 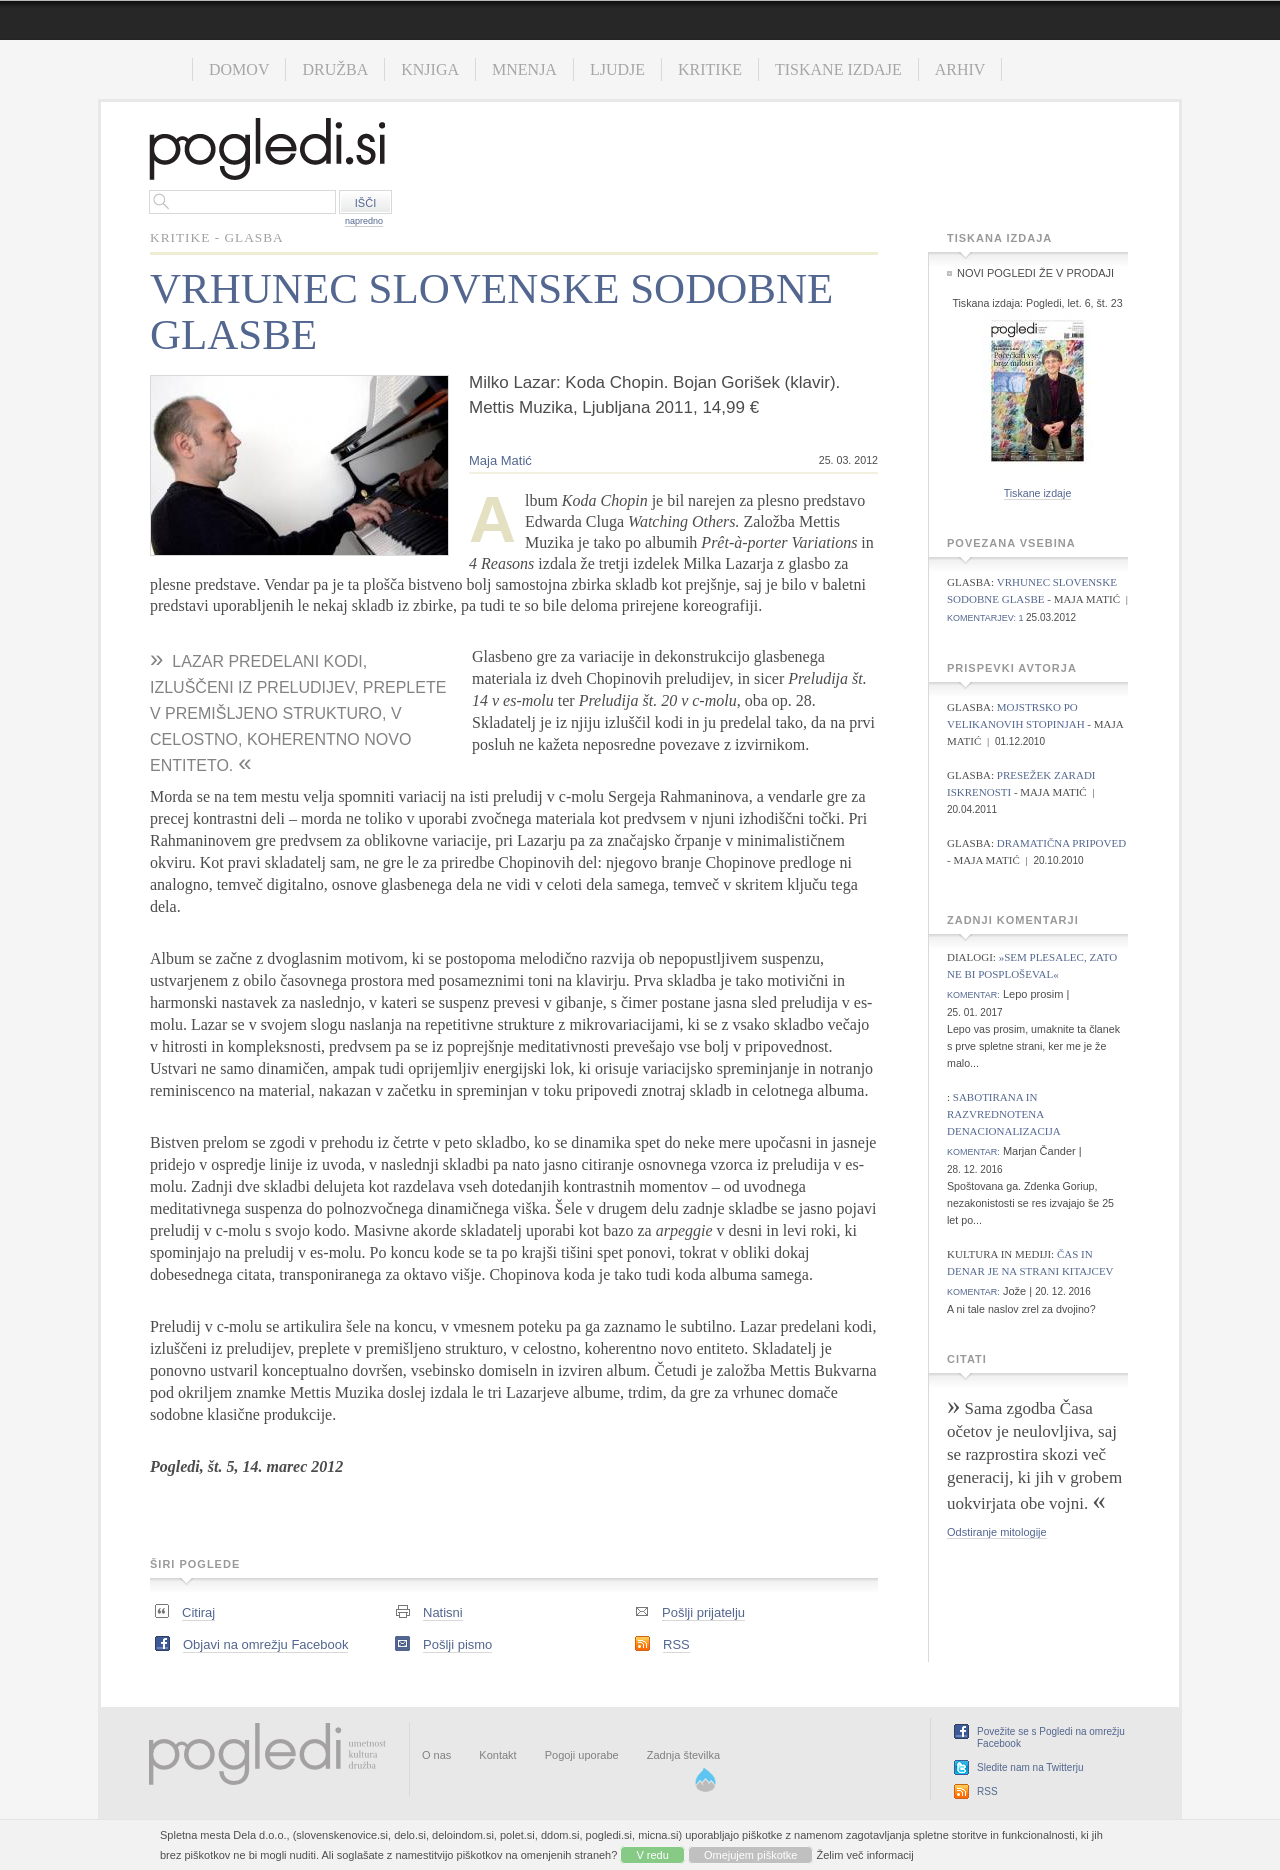 I want to click on Ljudje, so click(x=617, y=69).